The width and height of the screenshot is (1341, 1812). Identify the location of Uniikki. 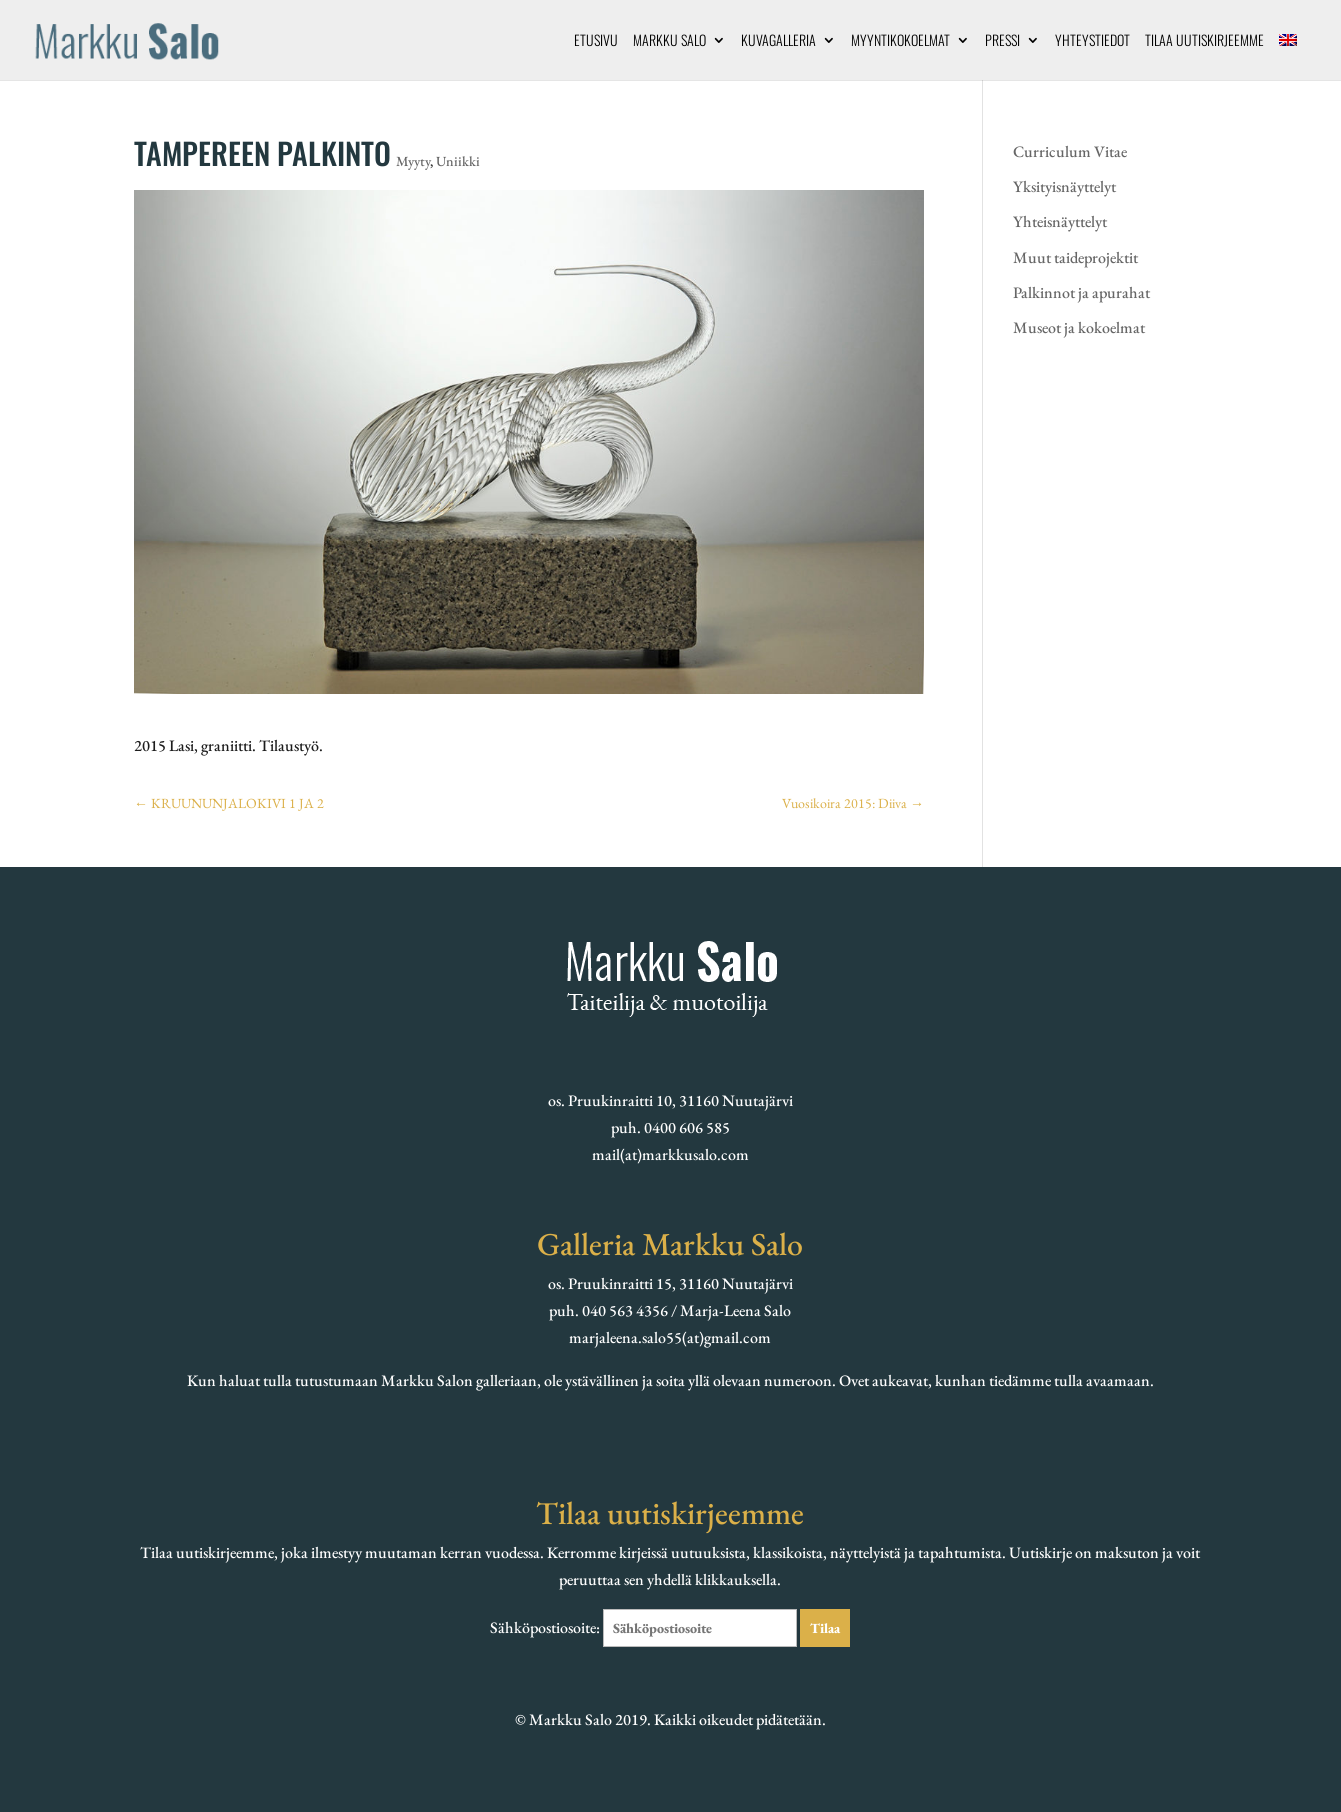
(458, 161).